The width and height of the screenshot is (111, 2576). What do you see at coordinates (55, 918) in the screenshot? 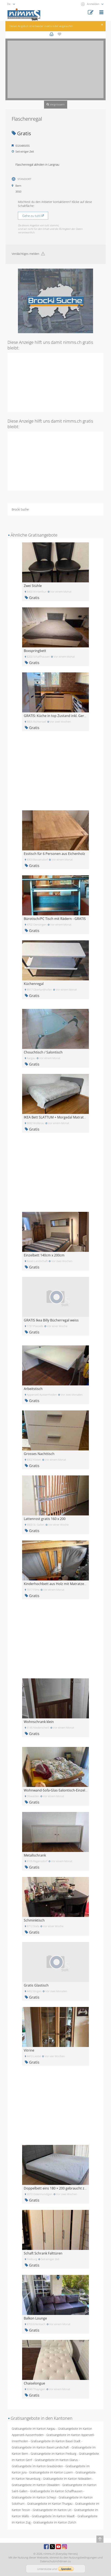
I see `Bürotisch/PC Tisch mit Rädern - GRATIS` at bounding box center [55, 918].